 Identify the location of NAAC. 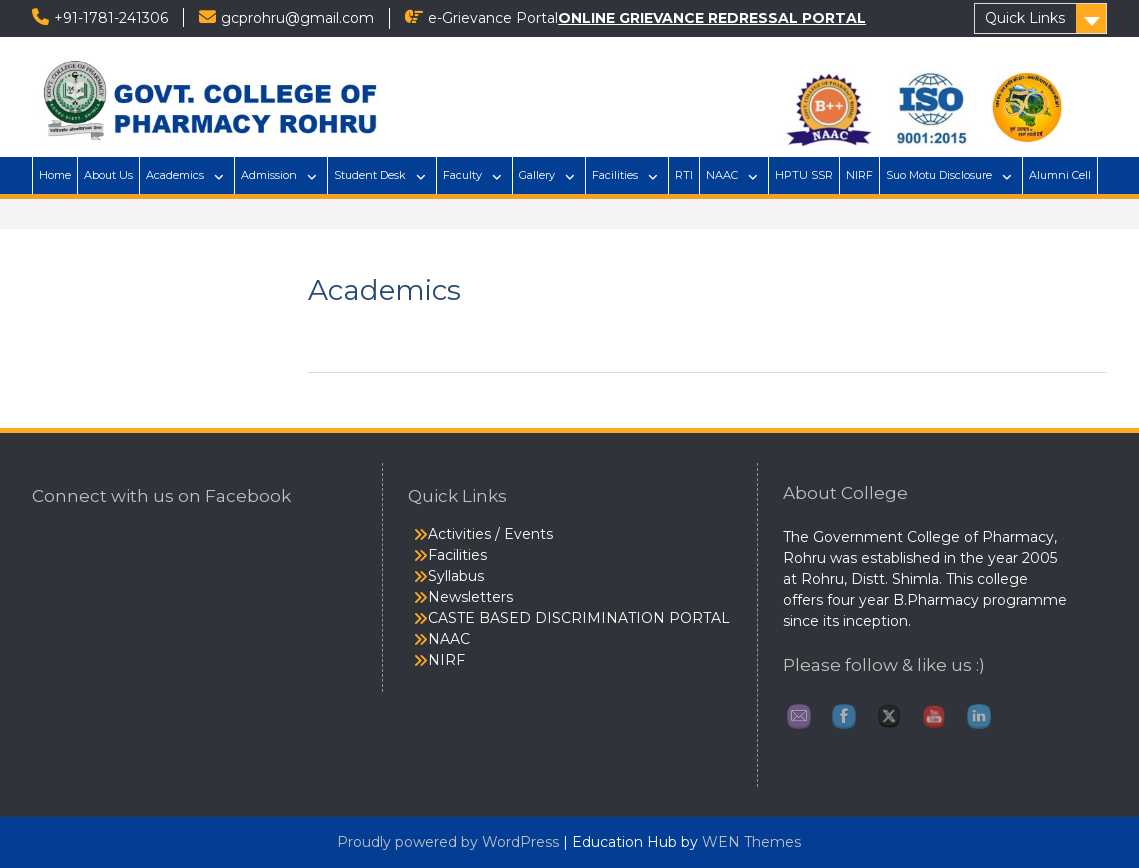
(722, 175).